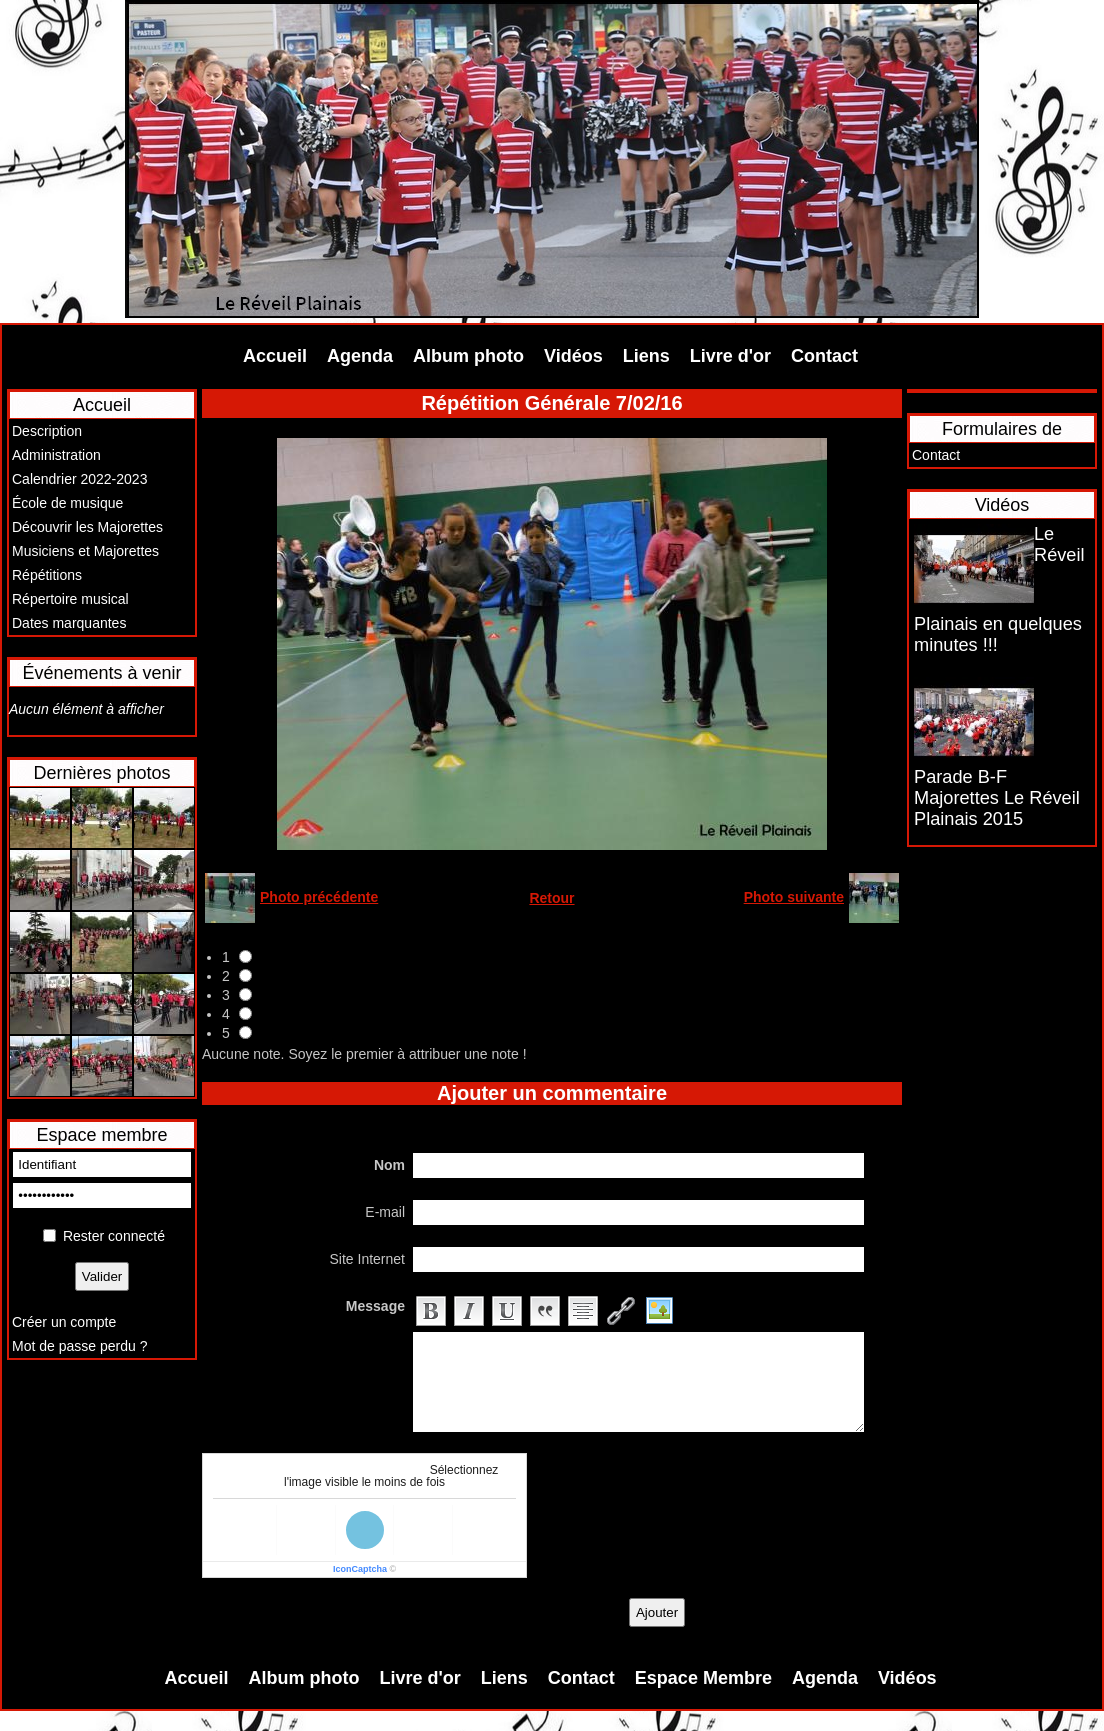  Describe the element at coordinates (70, 599) in the screenshot. I see `Répertoire musical` at that location.